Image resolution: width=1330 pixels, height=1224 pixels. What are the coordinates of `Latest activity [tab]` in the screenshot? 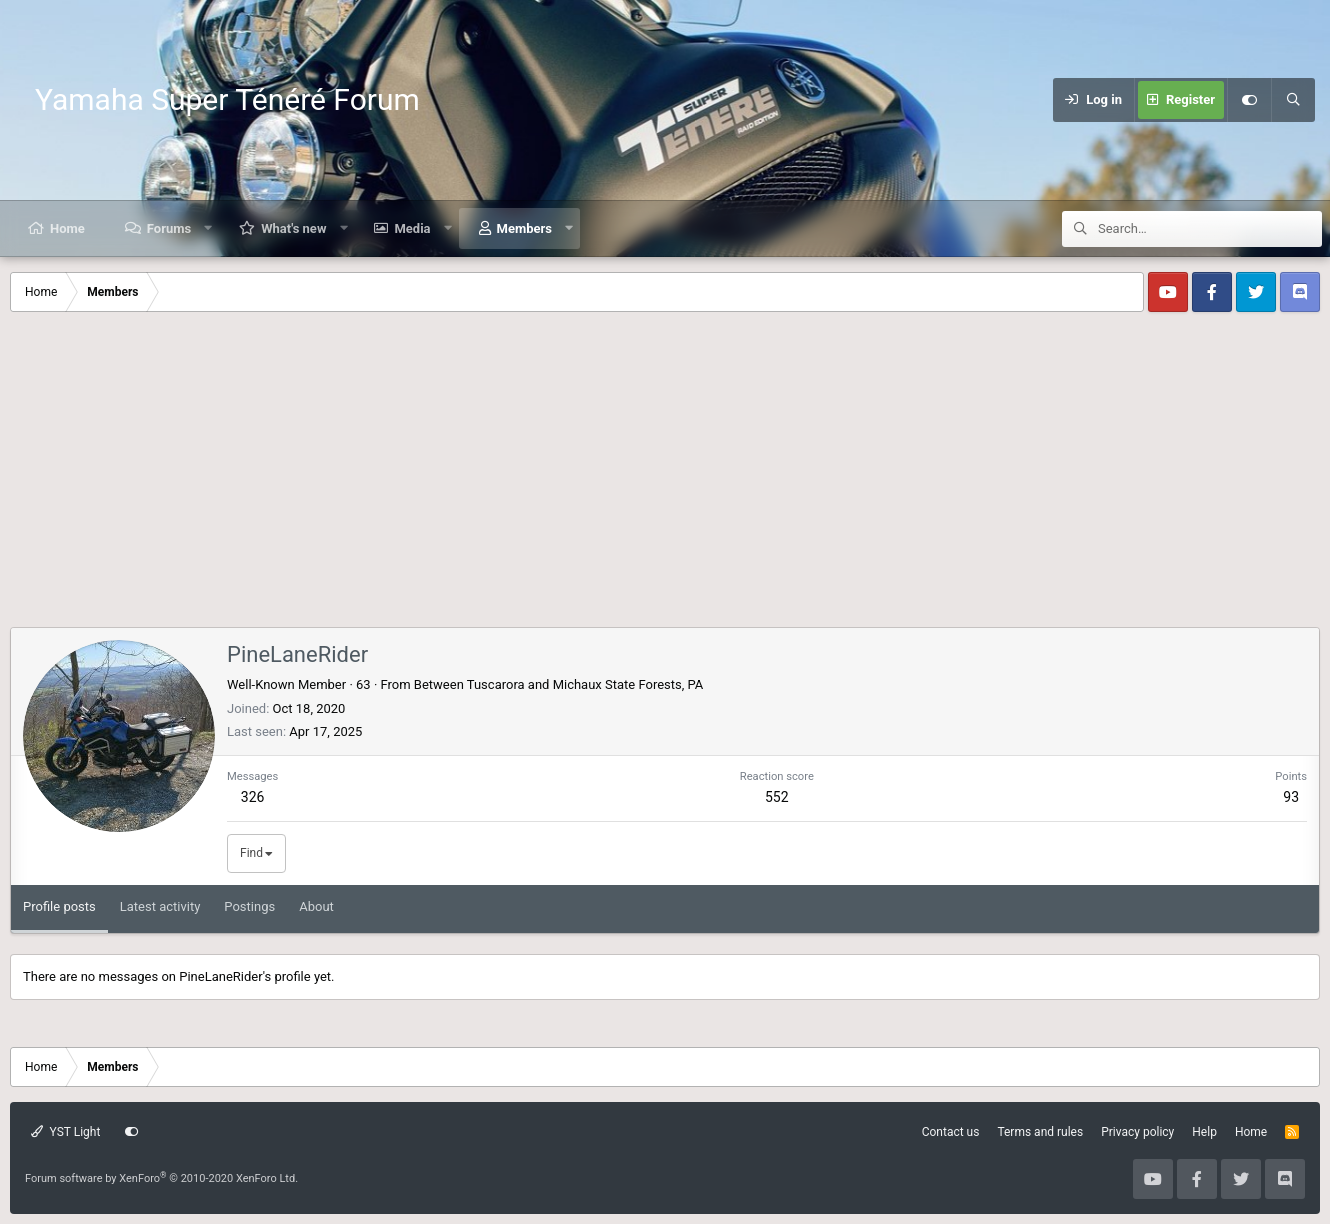 It's located at (160, 906).